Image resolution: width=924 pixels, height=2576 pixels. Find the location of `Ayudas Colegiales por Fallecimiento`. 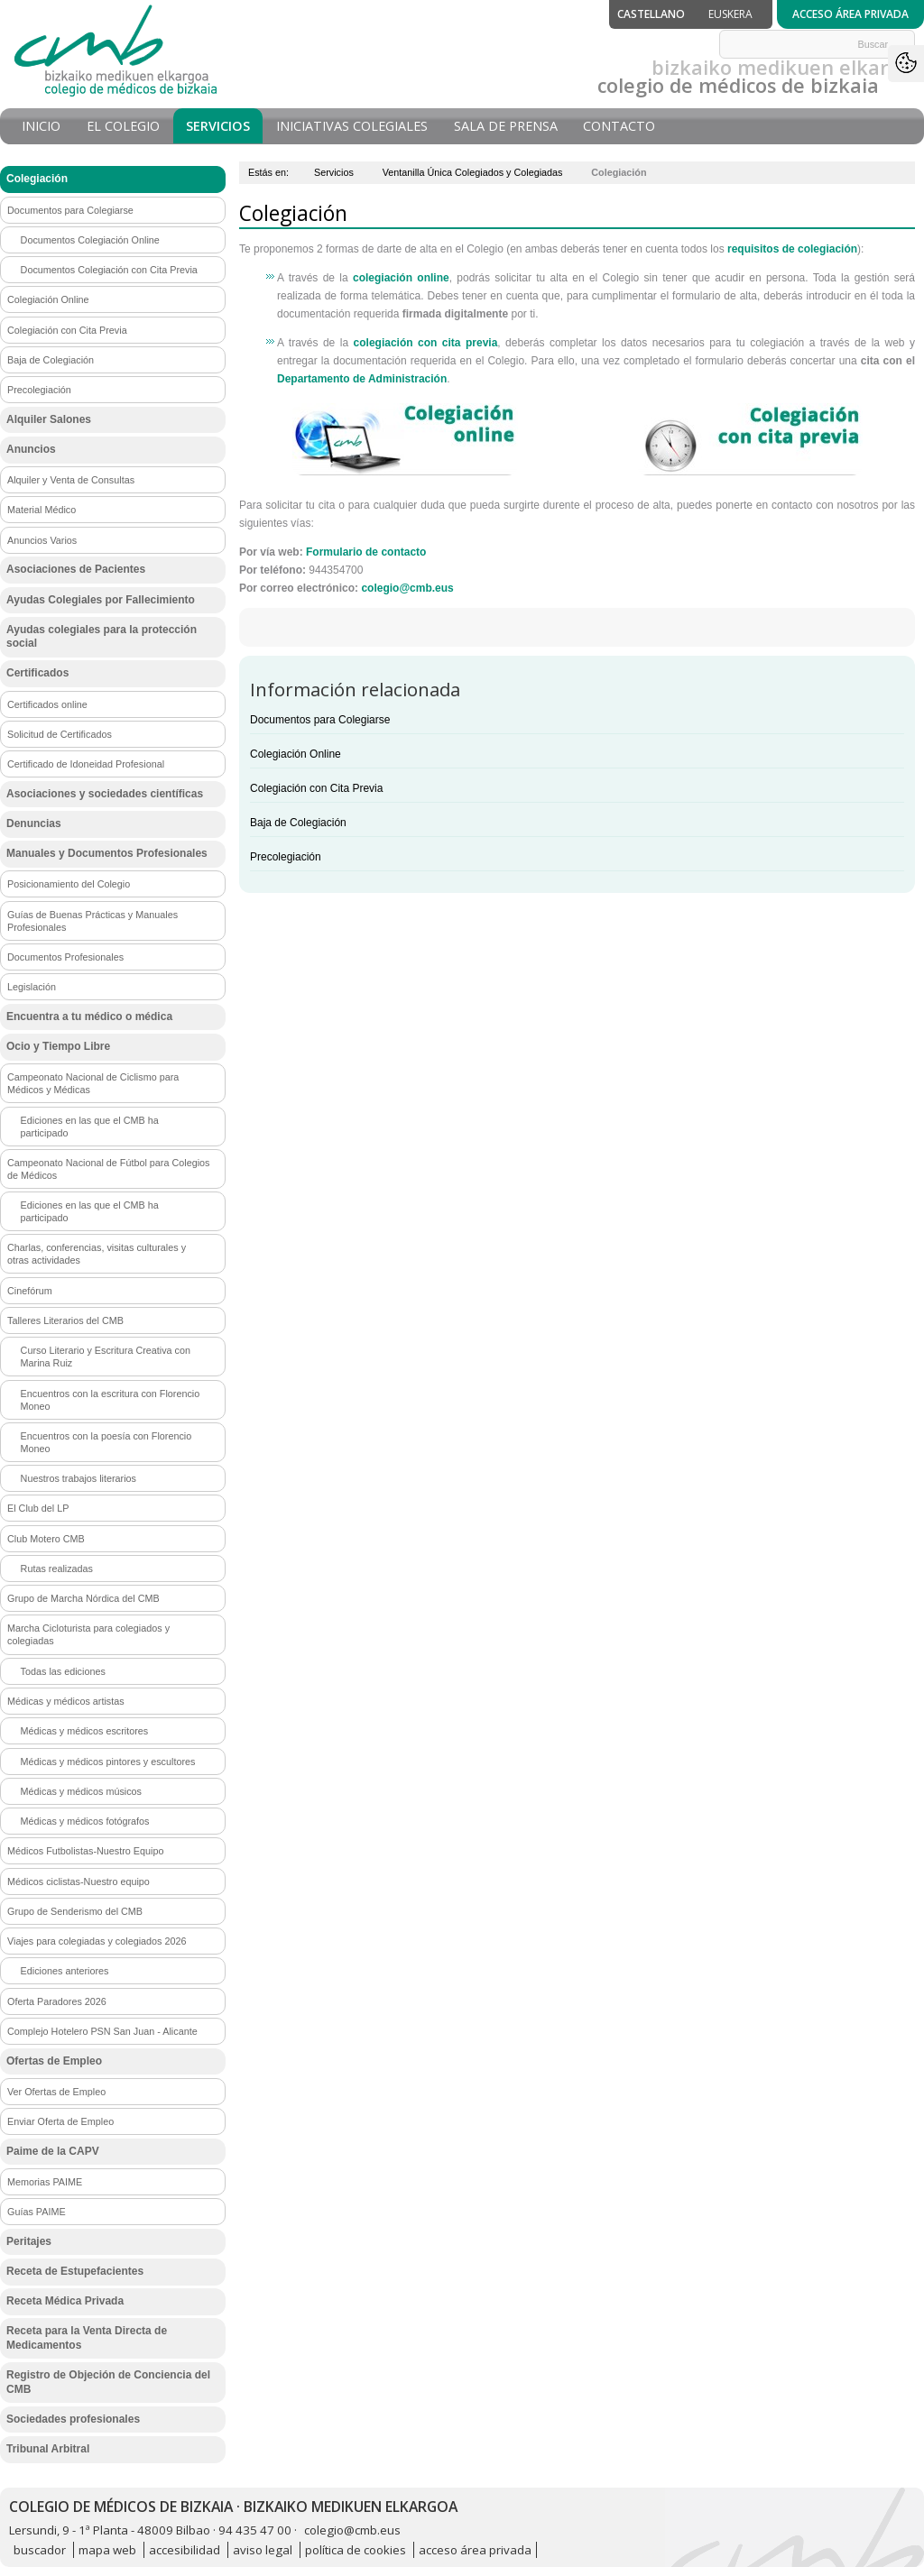

Ayudas Colegiales por Fallecimiento is located at coordinates (100, 599).